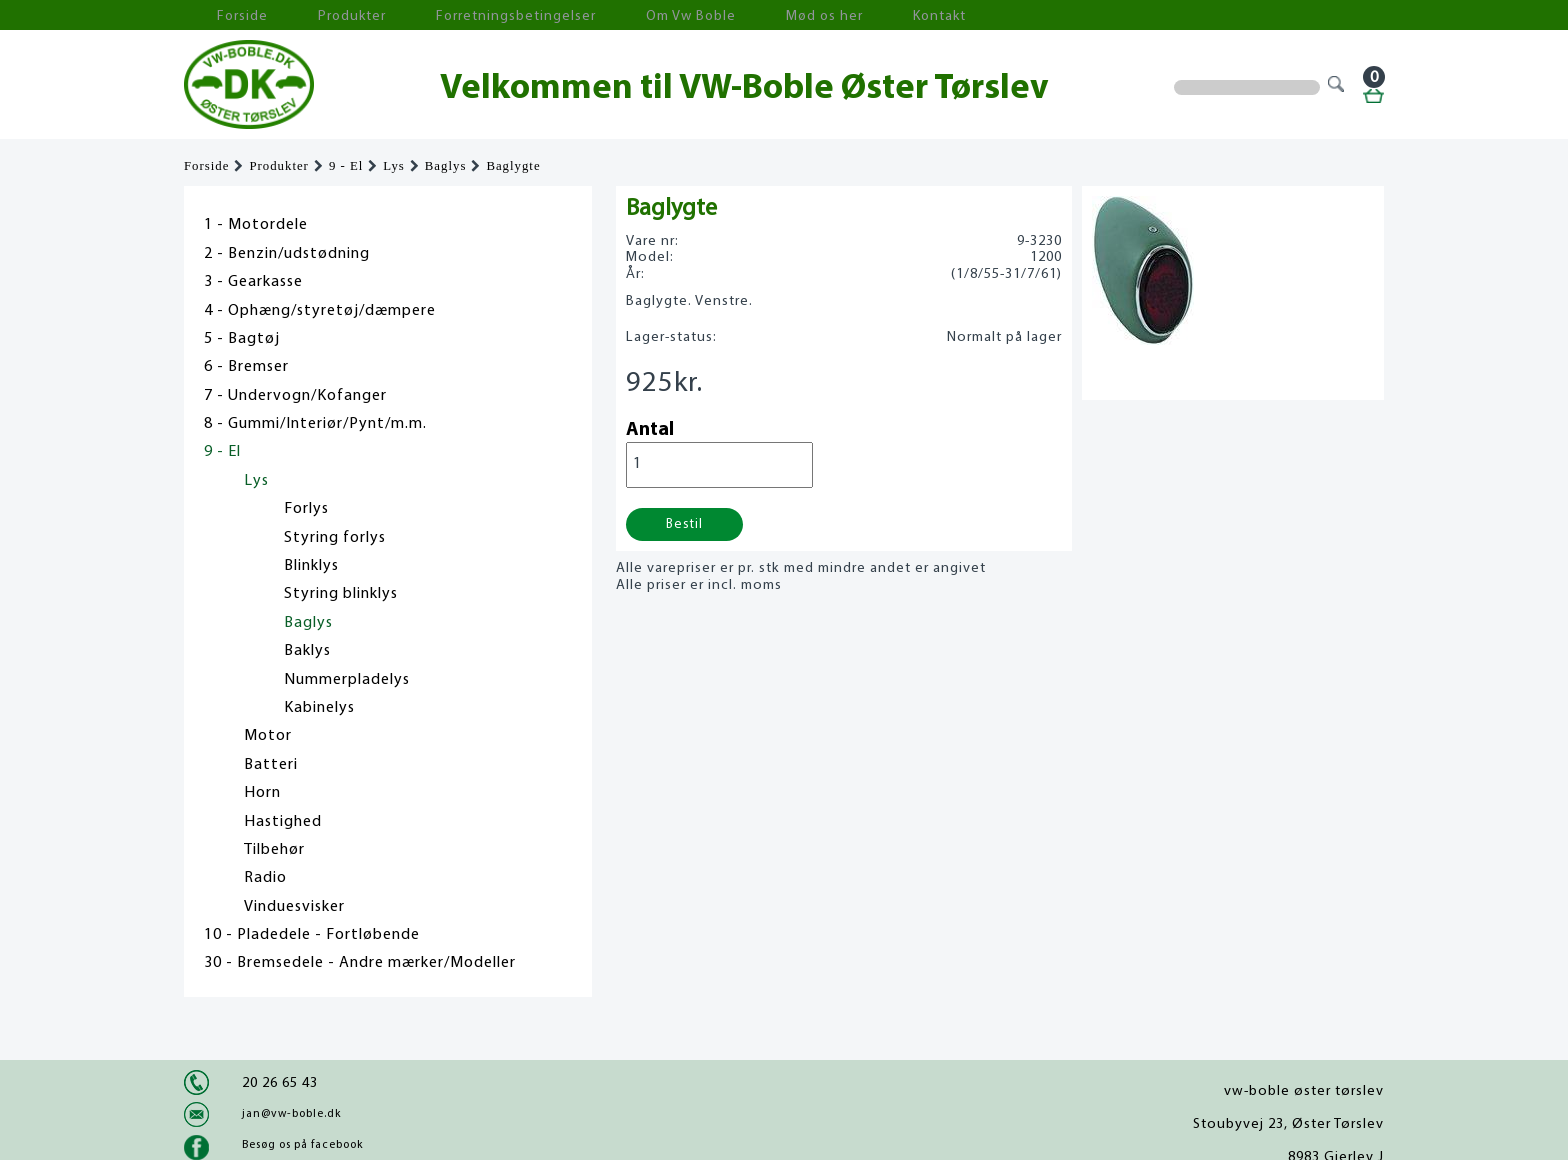 This screenshot has height=1160, width=1568. I want to click on Mød os her, so click(705, 15).